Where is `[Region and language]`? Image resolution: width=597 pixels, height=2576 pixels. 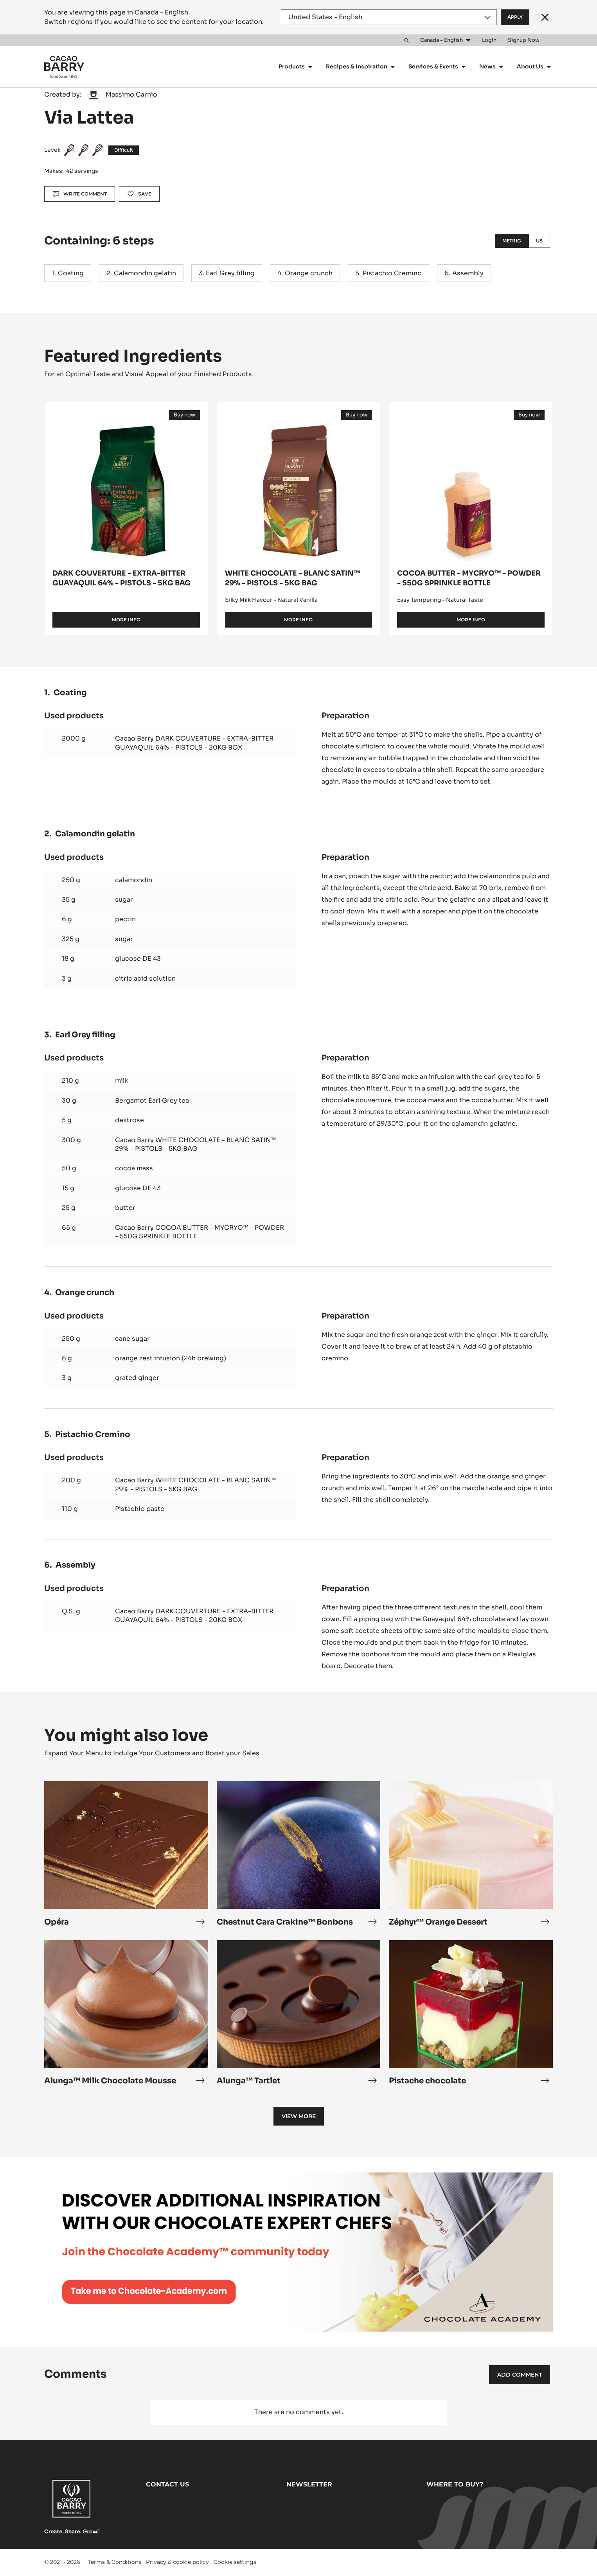
[Region and language] is located at coordinates (389, 17).